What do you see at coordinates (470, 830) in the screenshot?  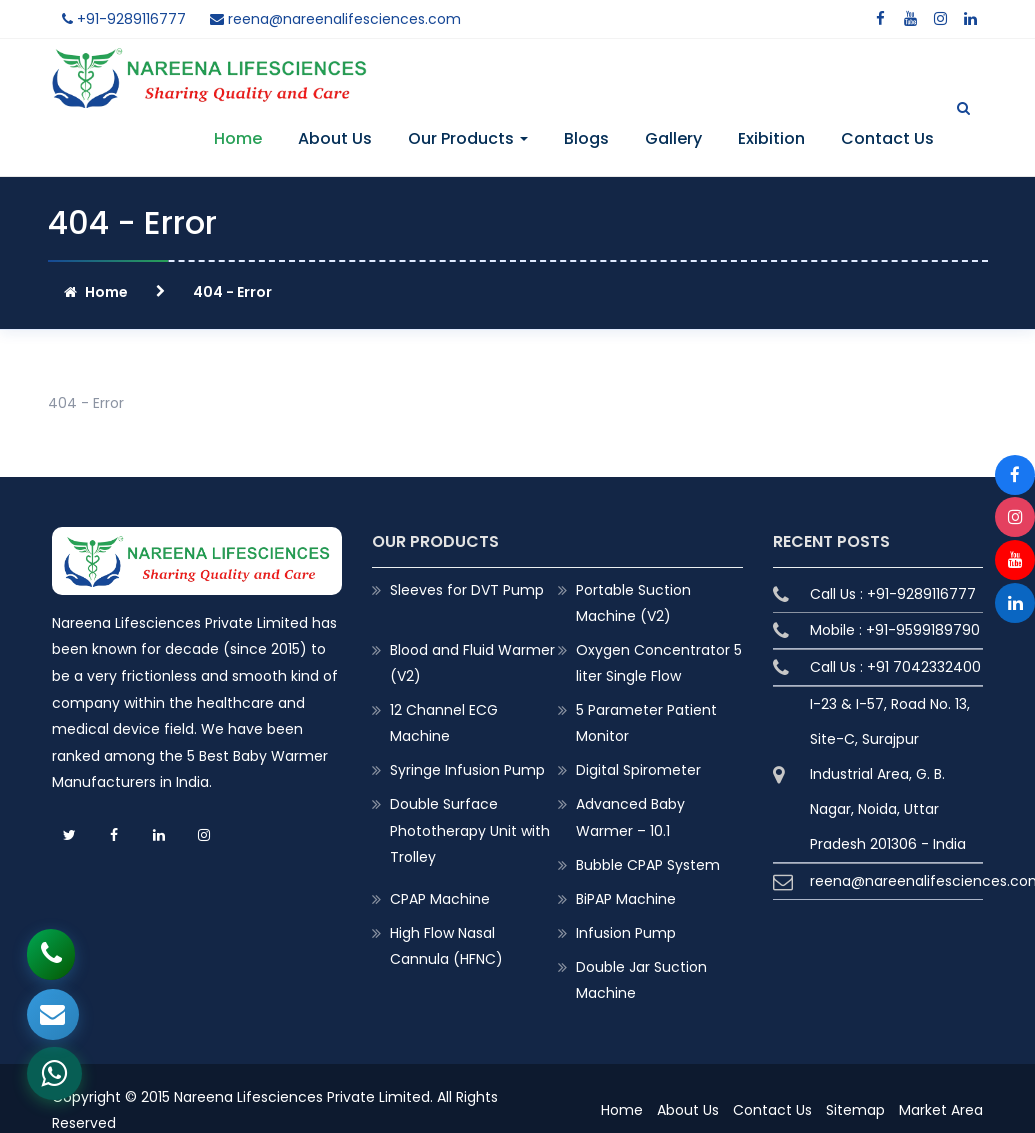 I see `Double Surface Phototherapy Unit with Trolley` at bounding box center [470, 830].